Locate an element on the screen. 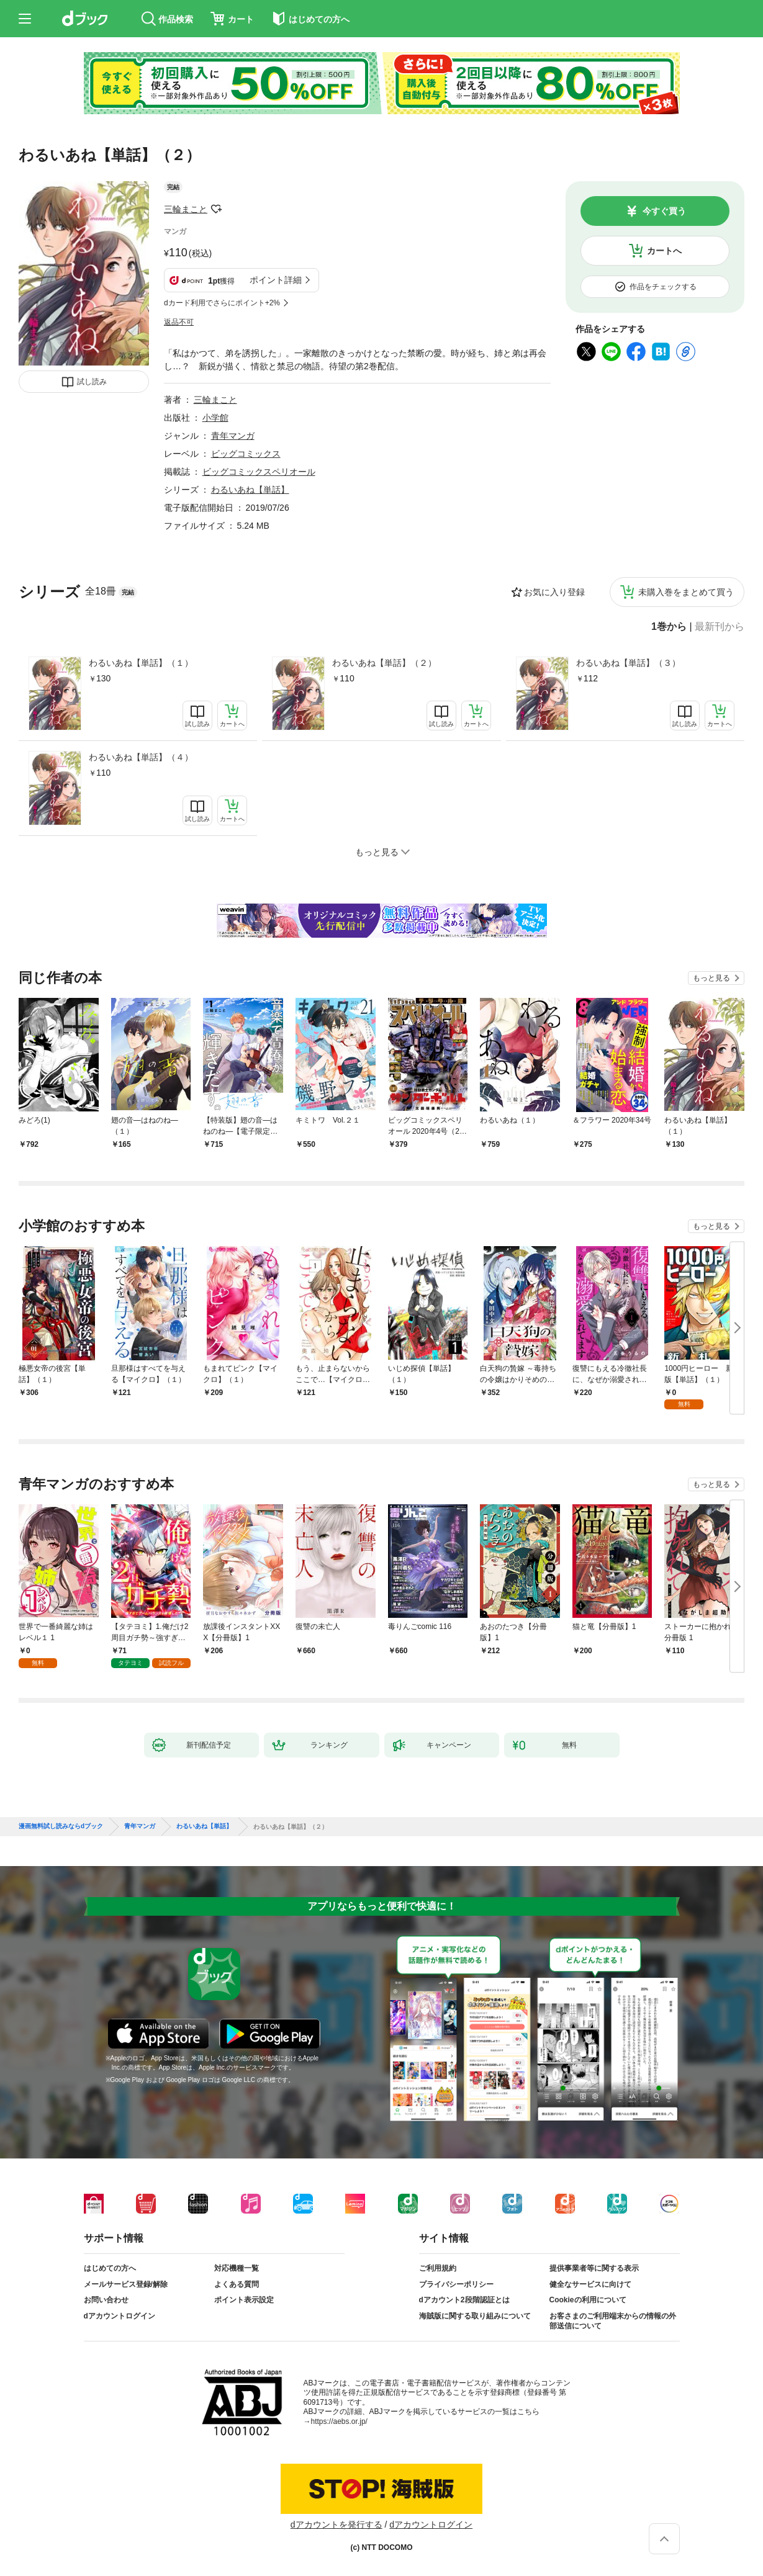 This screenshot has width=763, height=2576. 試し読み is located at coordinates (92, 381).